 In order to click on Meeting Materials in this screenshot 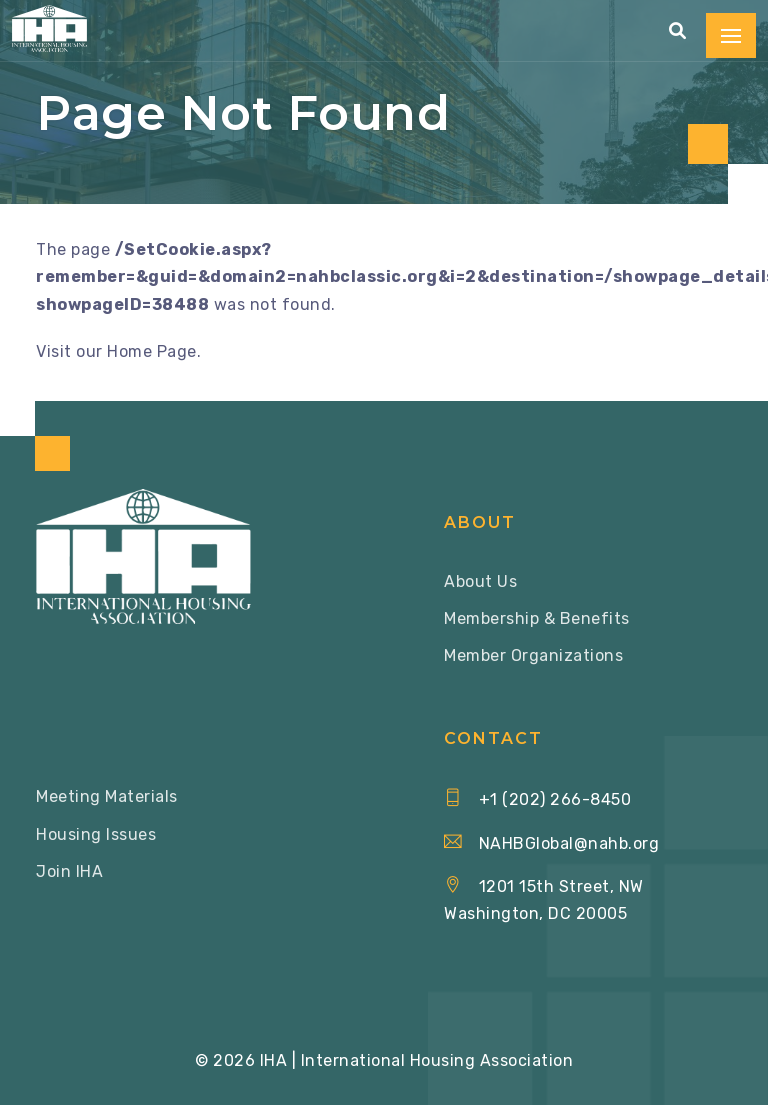, I will do `click(107, 796)`.